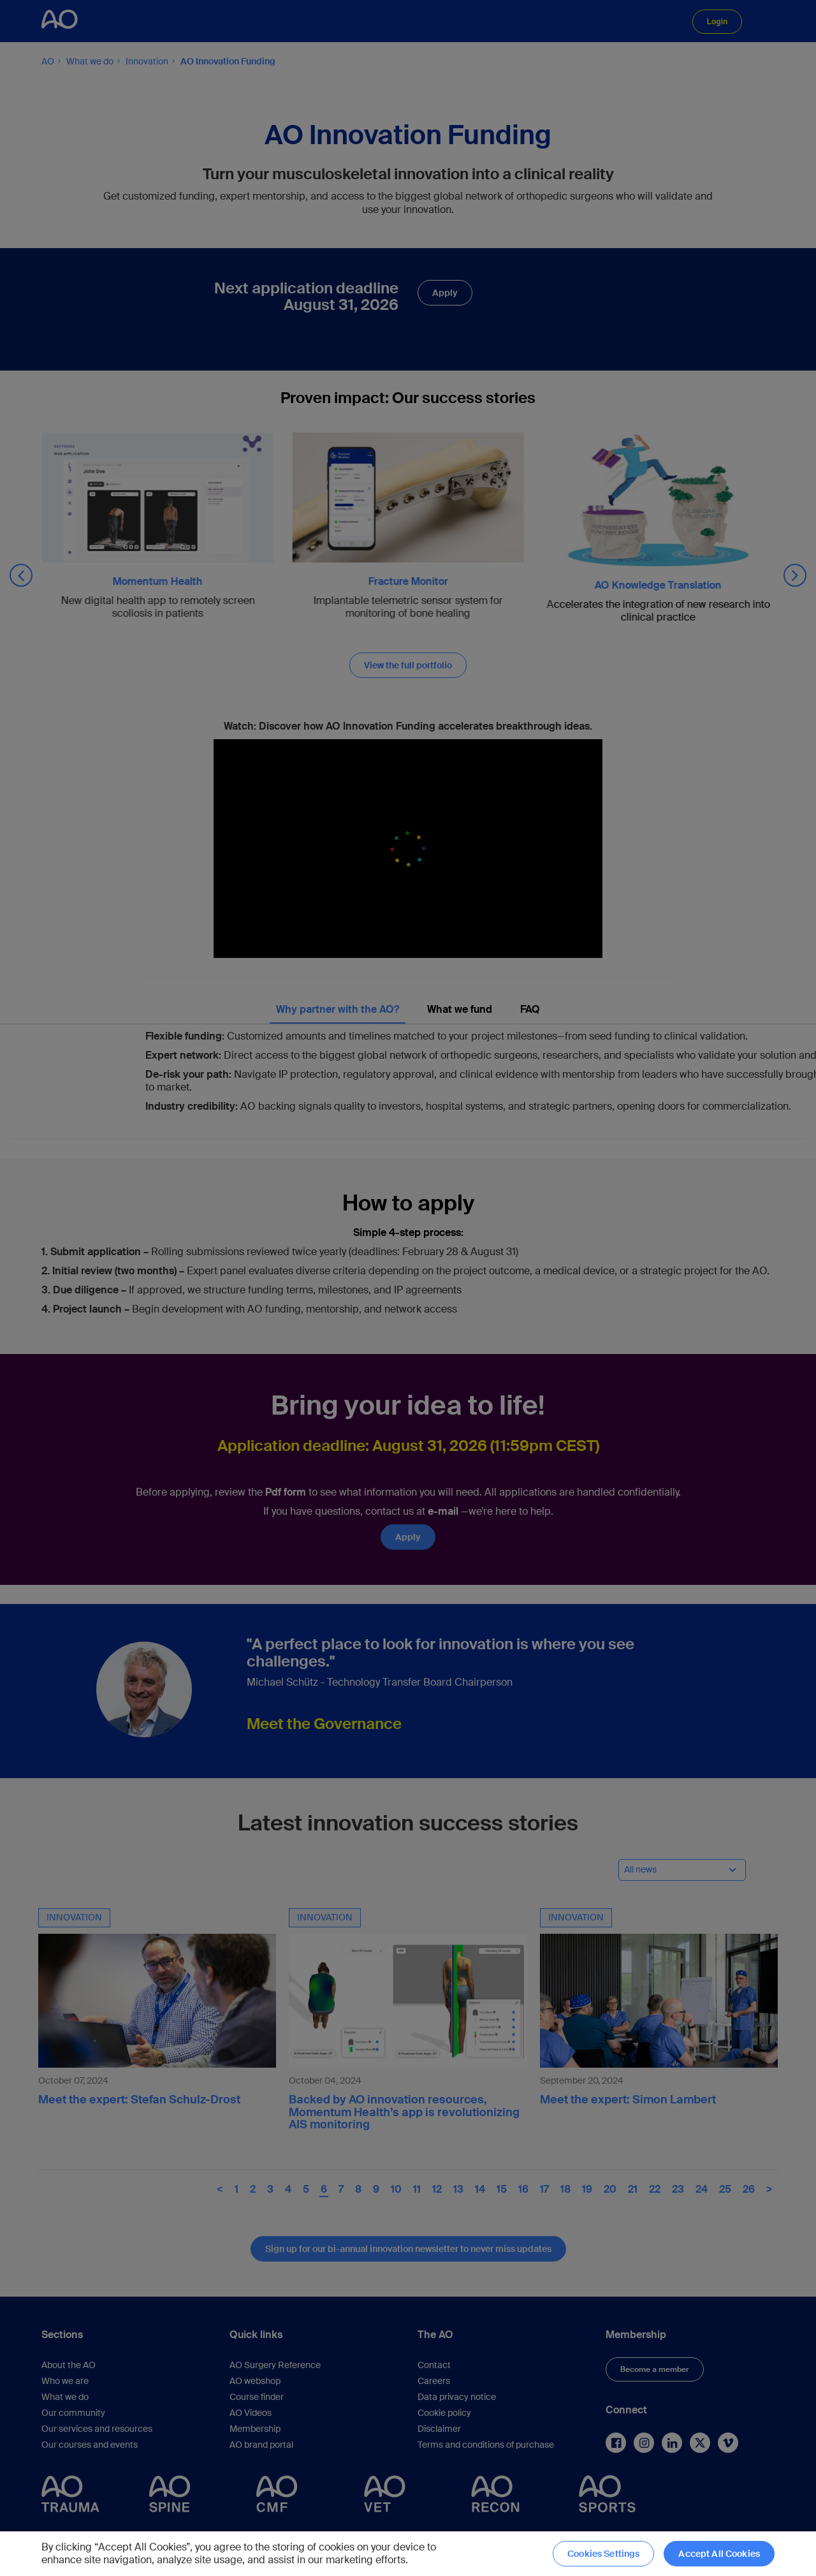 The width and height of the screenshot is (816, 2576). Describe the element at coordinates (603, 2553) in the screenshot. I see `Cookies Settings` at that location.